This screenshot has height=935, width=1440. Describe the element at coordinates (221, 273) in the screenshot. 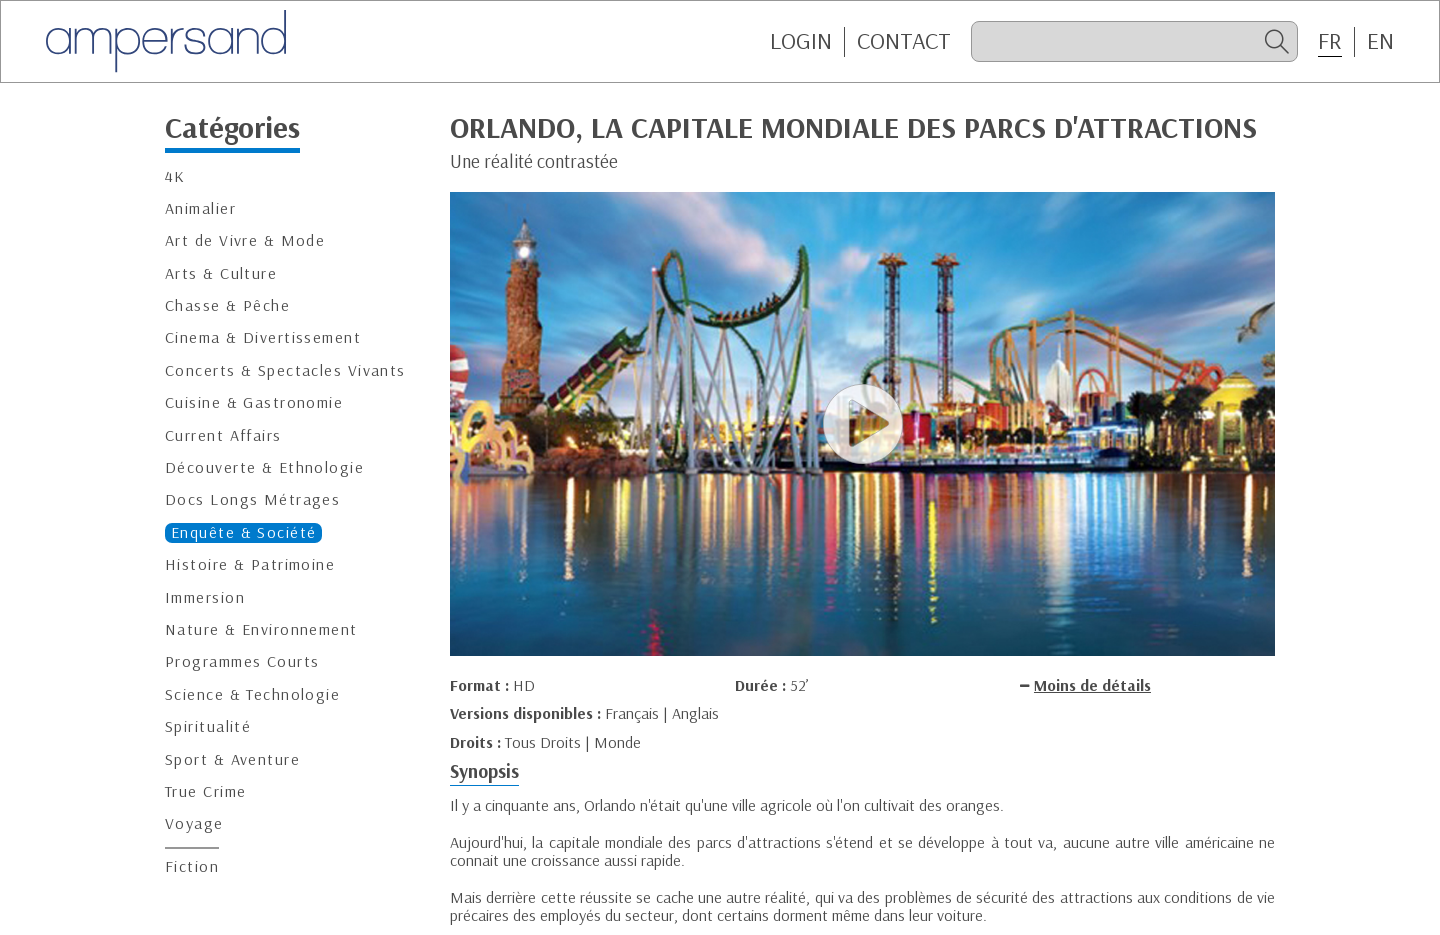

I see `Arts & Culture` at that location.